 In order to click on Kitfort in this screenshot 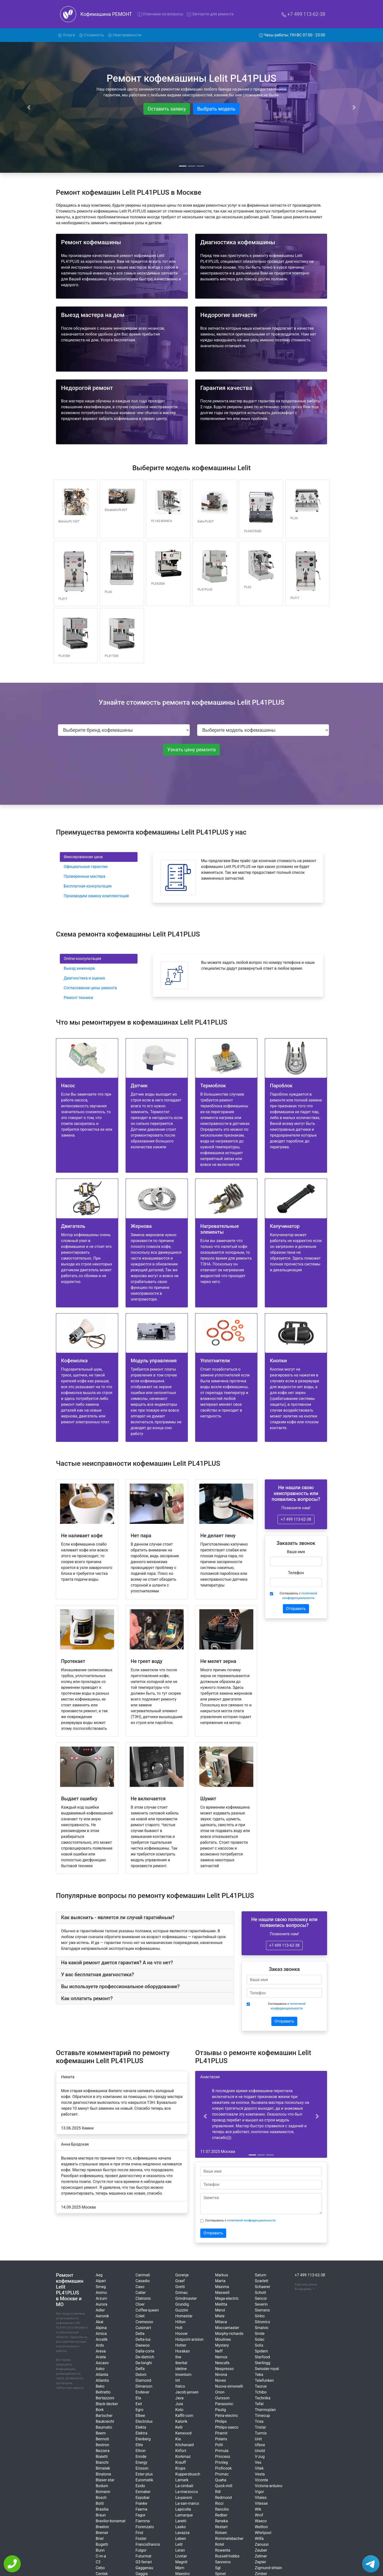, I will do `click(180, 2450)`.